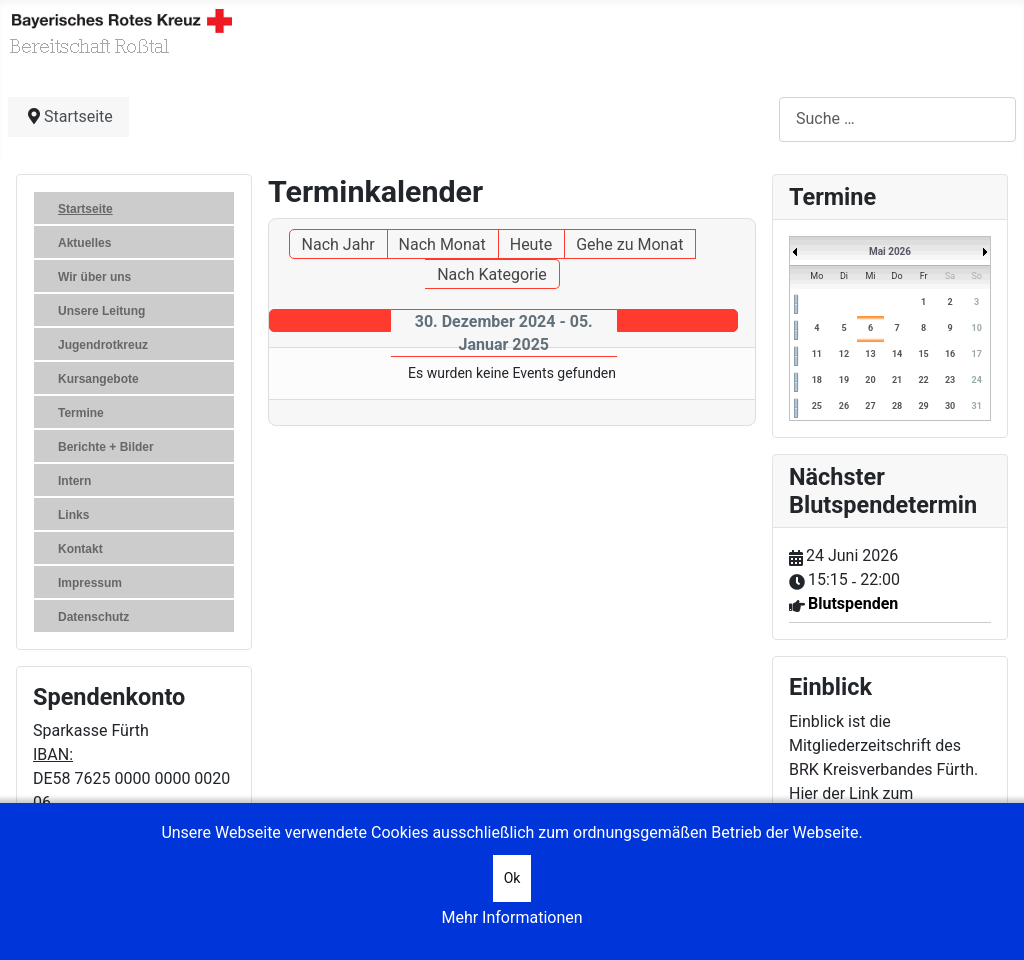  What do you see at coordinates (950, 354) in the screenshot?
I see `16` at bounding box center [950, 354].